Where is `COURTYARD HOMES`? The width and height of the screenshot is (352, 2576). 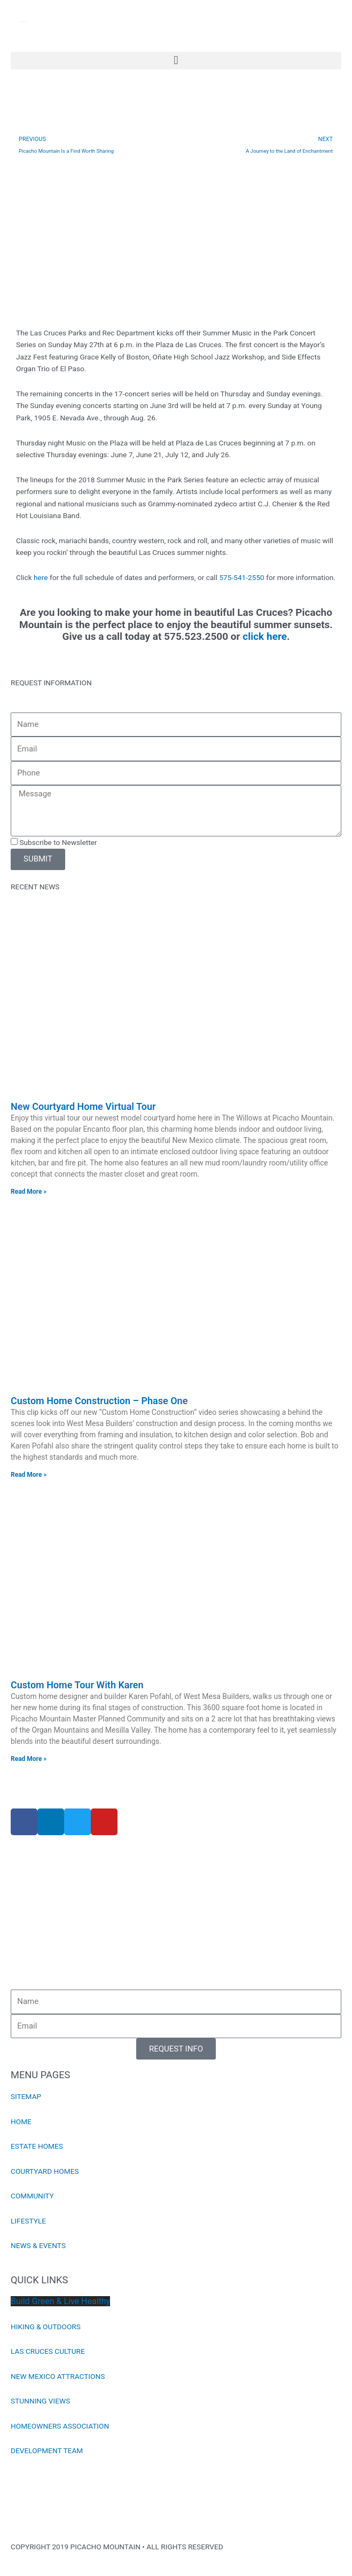
COURTYARD HOMES is located at coordinates (45, 2171).